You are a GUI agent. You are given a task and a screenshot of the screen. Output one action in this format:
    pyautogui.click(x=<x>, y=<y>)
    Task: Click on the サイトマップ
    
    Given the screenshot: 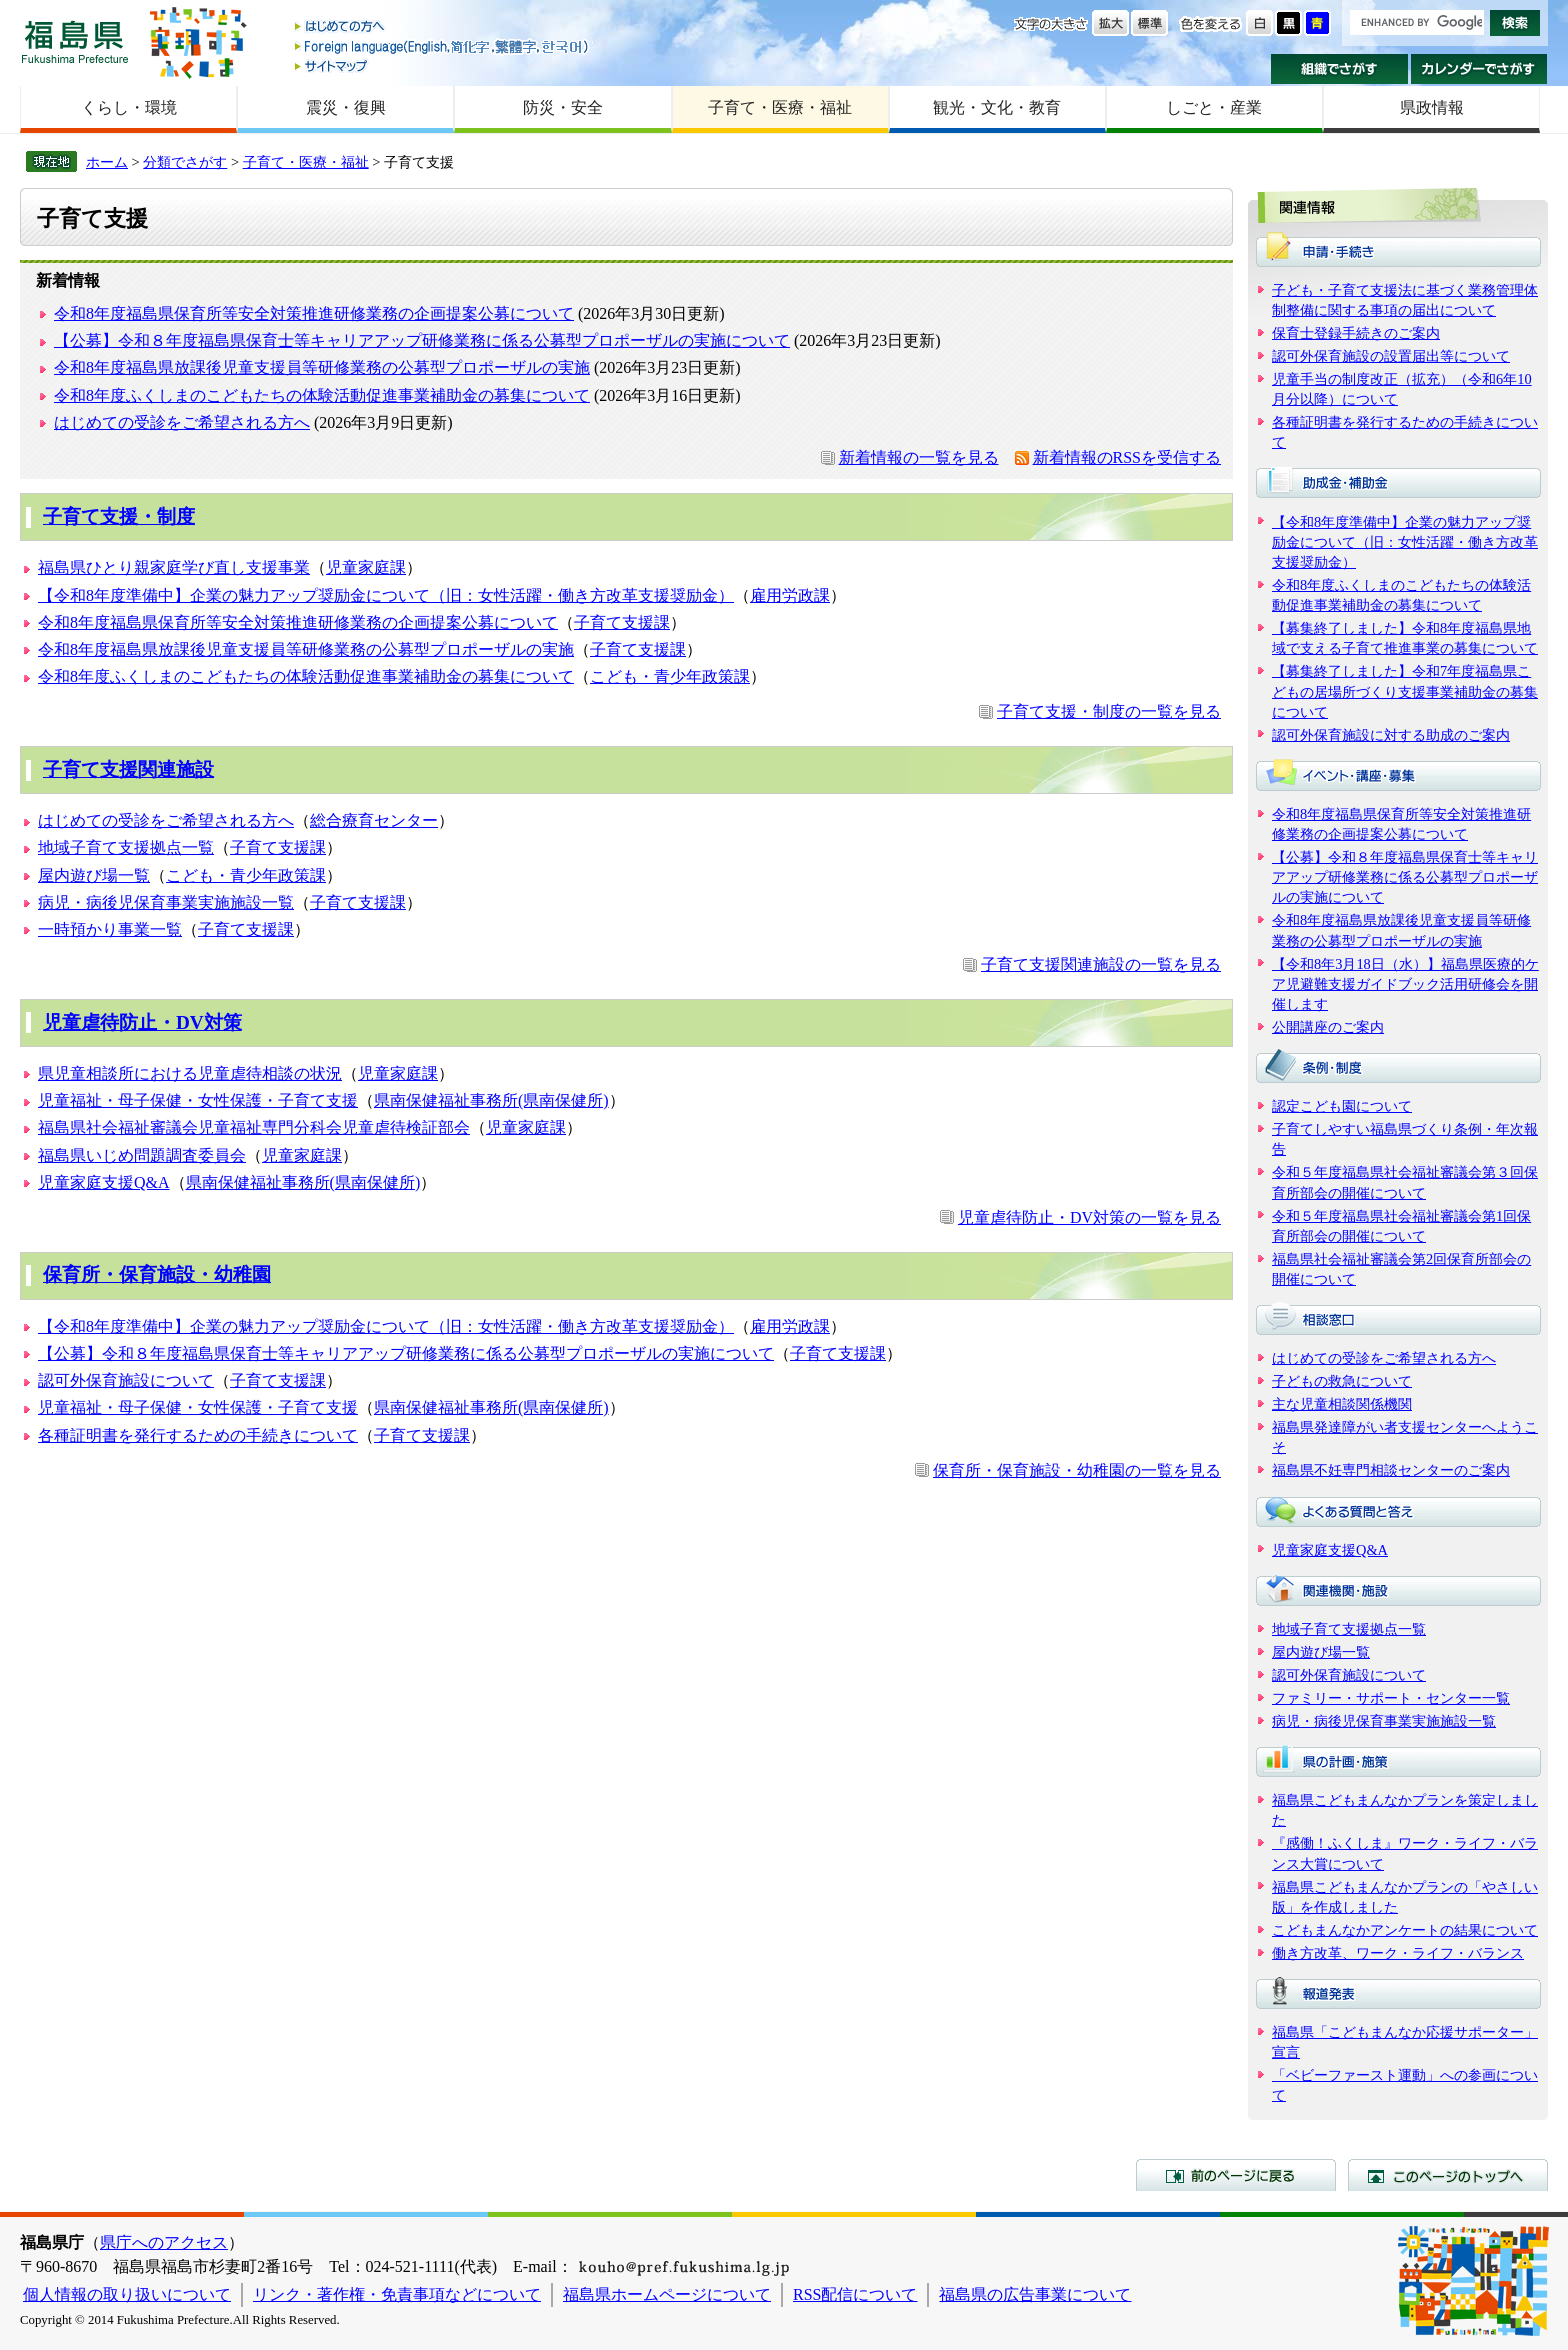 What is the action you would take?
    pyautogui.click(x=443, y=65)
    